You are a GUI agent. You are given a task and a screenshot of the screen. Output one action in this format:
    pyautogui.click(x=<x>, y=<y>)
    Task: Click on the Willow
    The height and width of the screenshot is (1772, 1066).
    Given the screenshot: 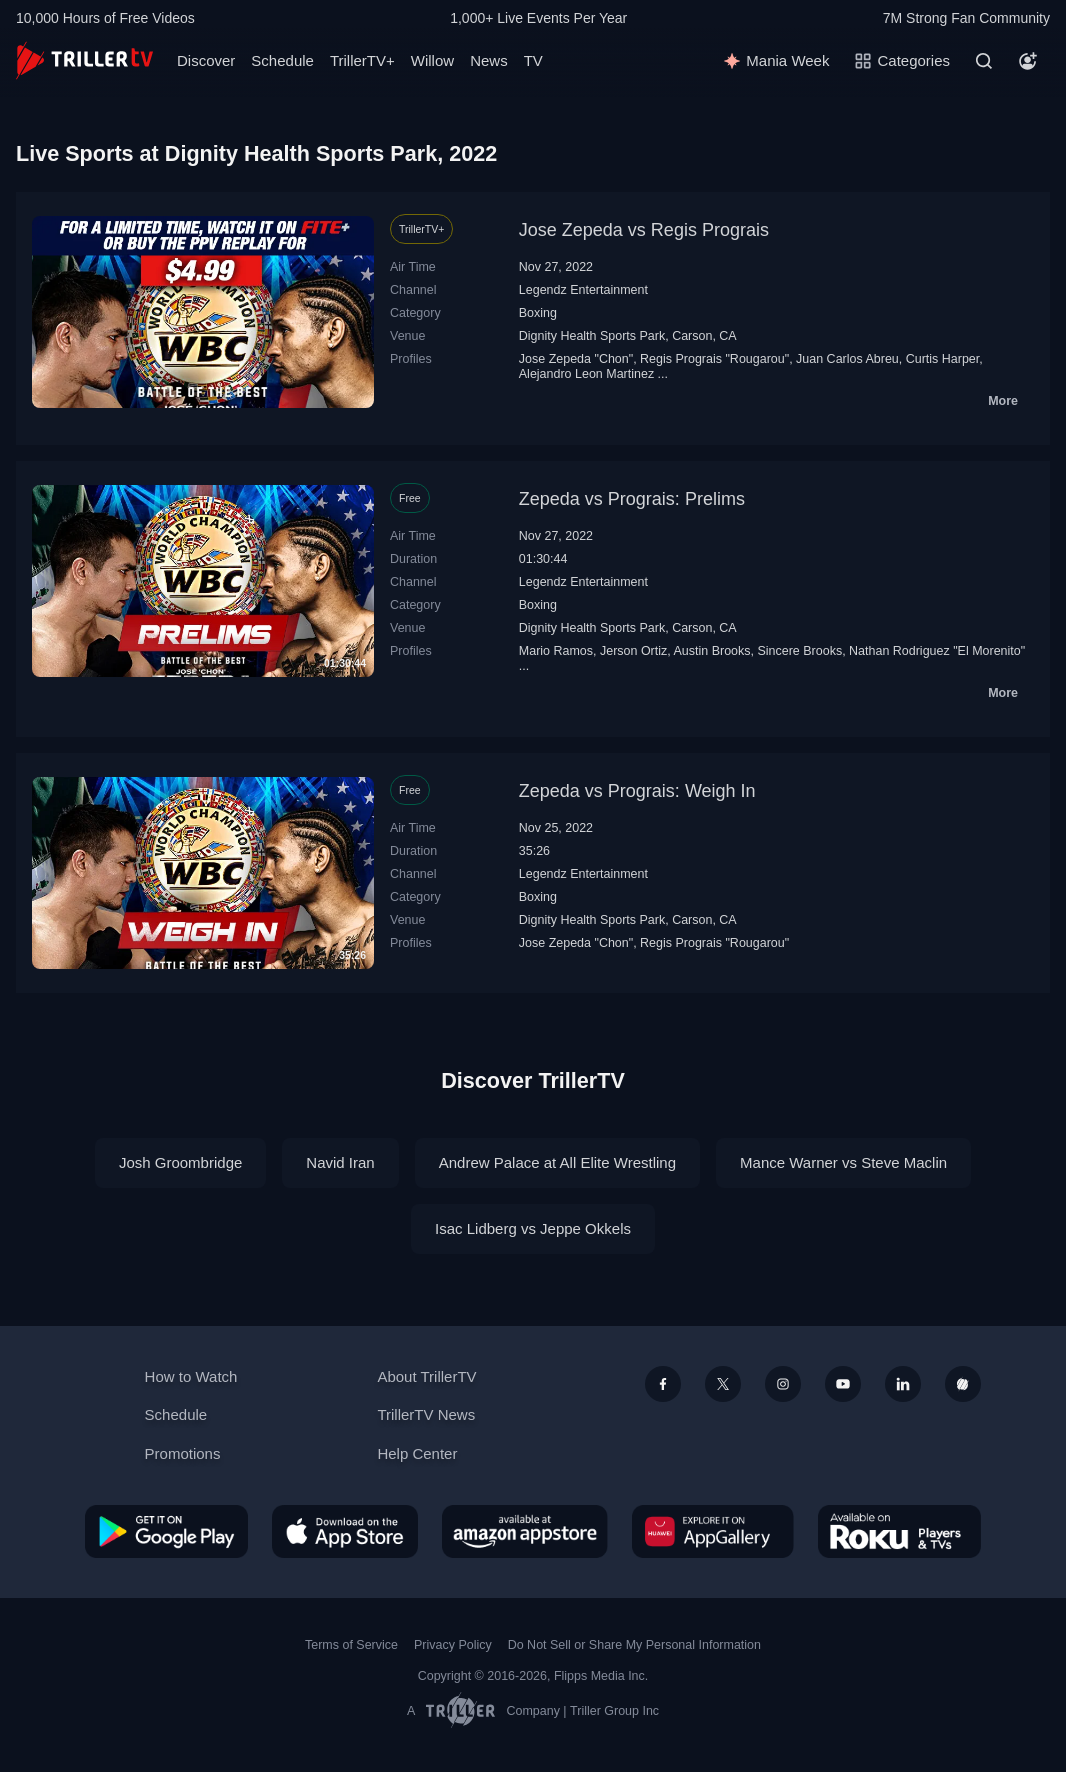 What is the action you would take?
    pyautogui.click(x=432, y=60)
    